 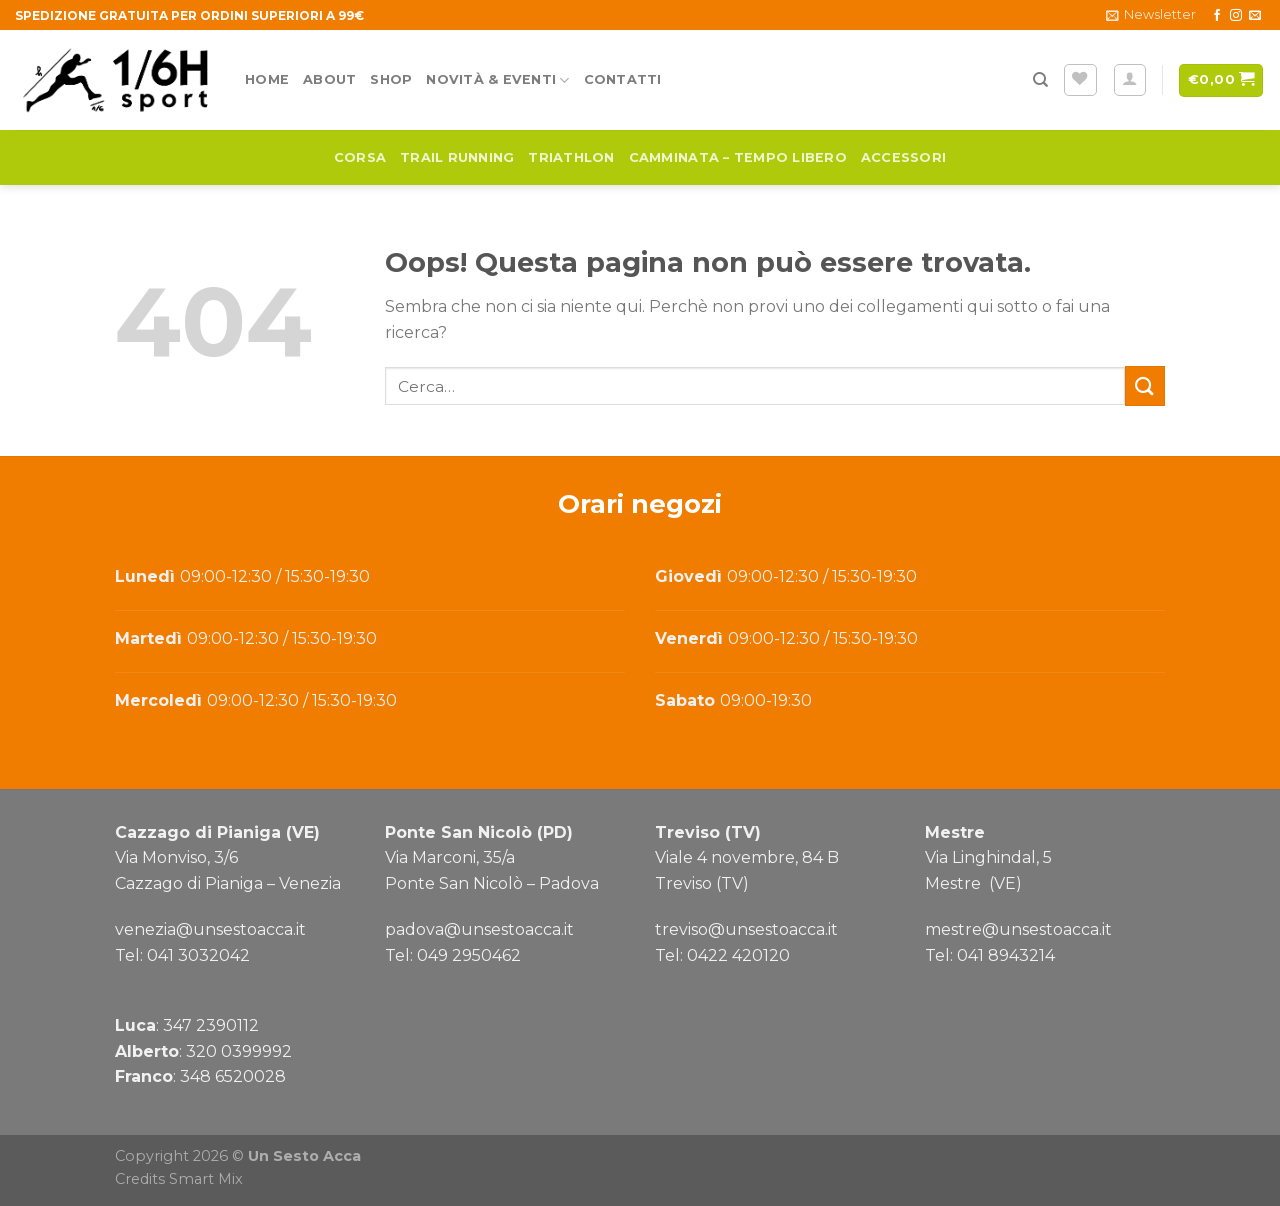 I want to click on treviso@unsestoacca.it, so click(x=746, y=929).